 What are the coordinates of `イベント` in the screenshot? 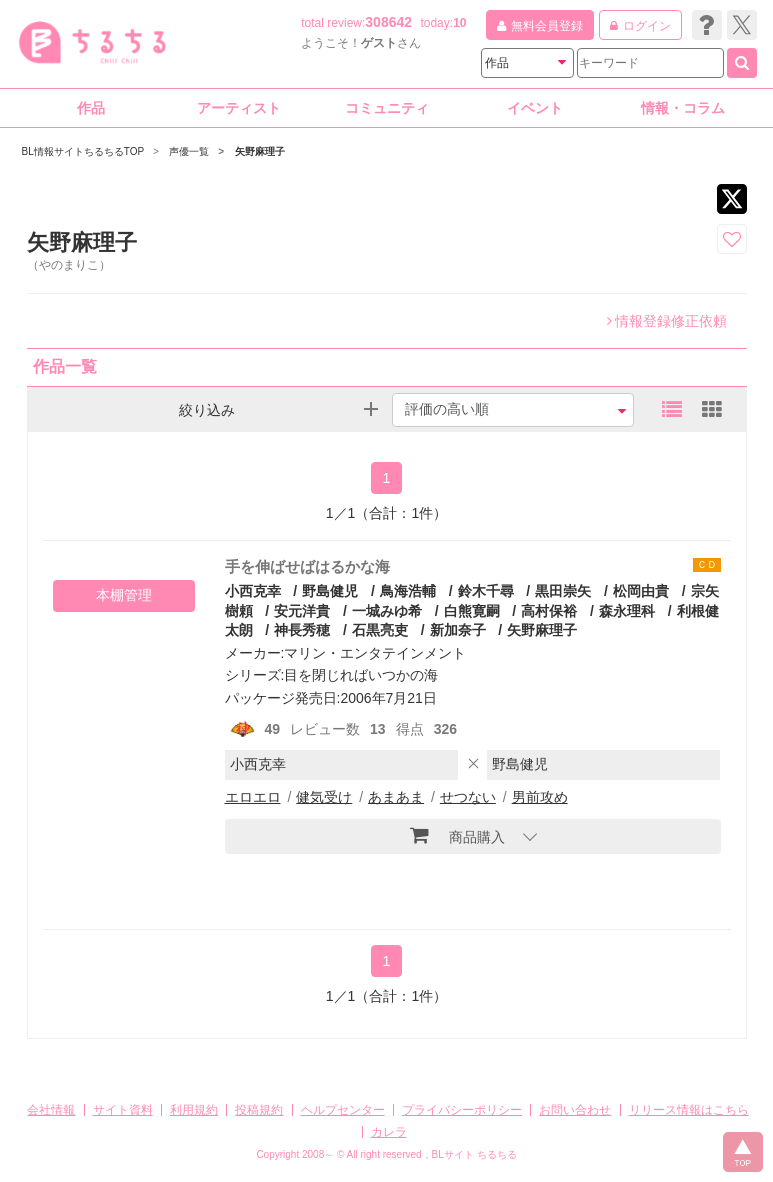 It's located at (535, 108).